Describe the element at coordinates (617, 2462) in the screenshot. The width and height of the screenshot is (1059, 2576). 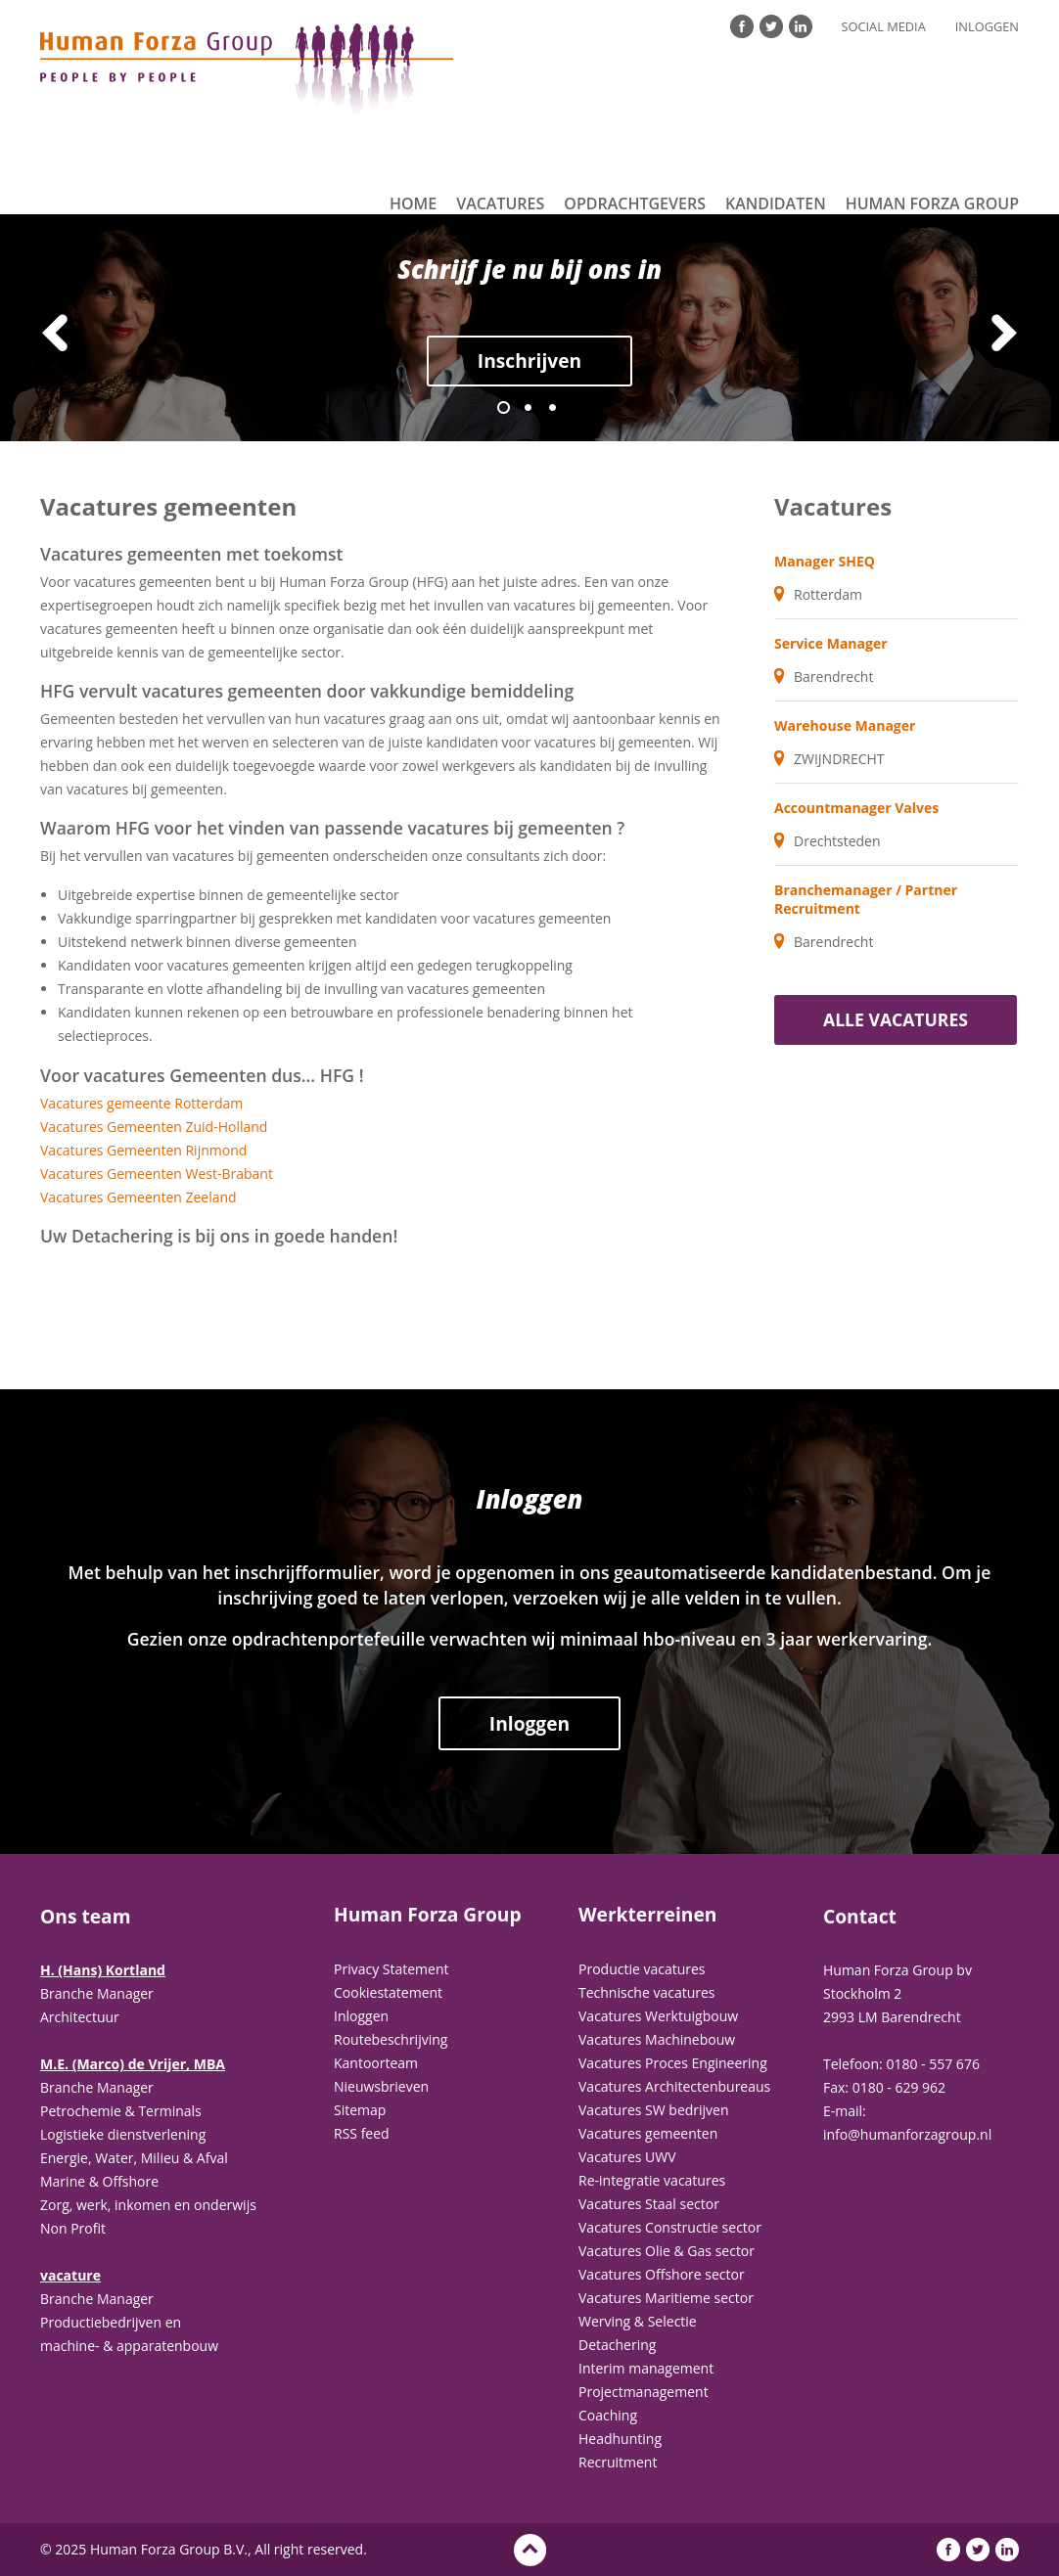
I see `Recruitment` at that location.